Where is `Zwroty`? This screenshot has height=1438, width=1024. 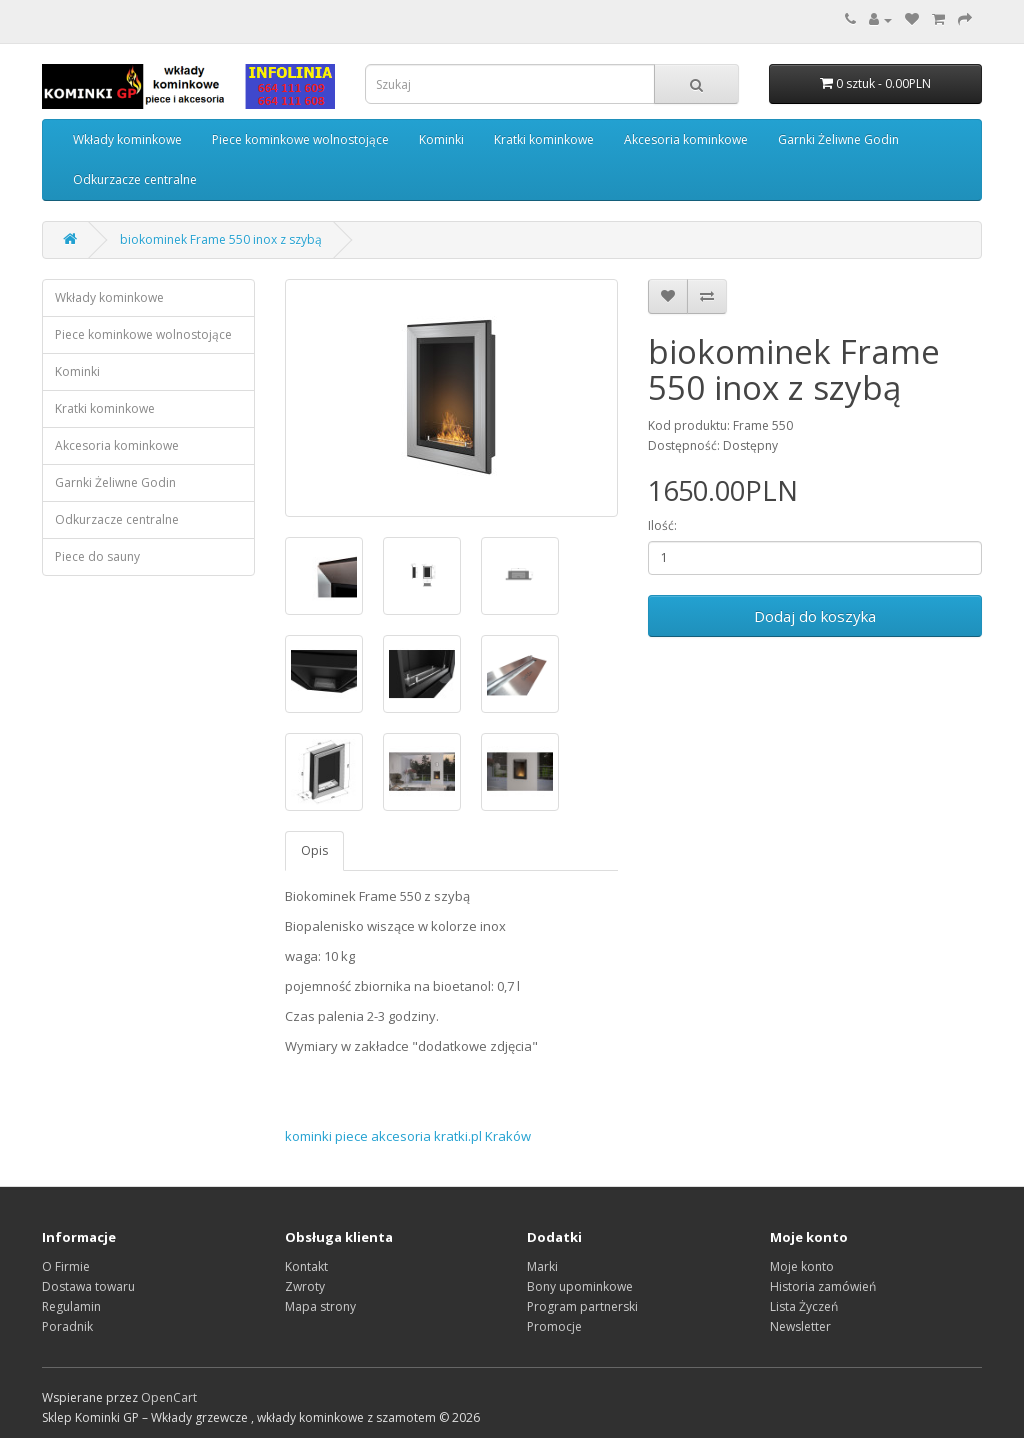
Zwroty is located at coordinates (305, 1286).